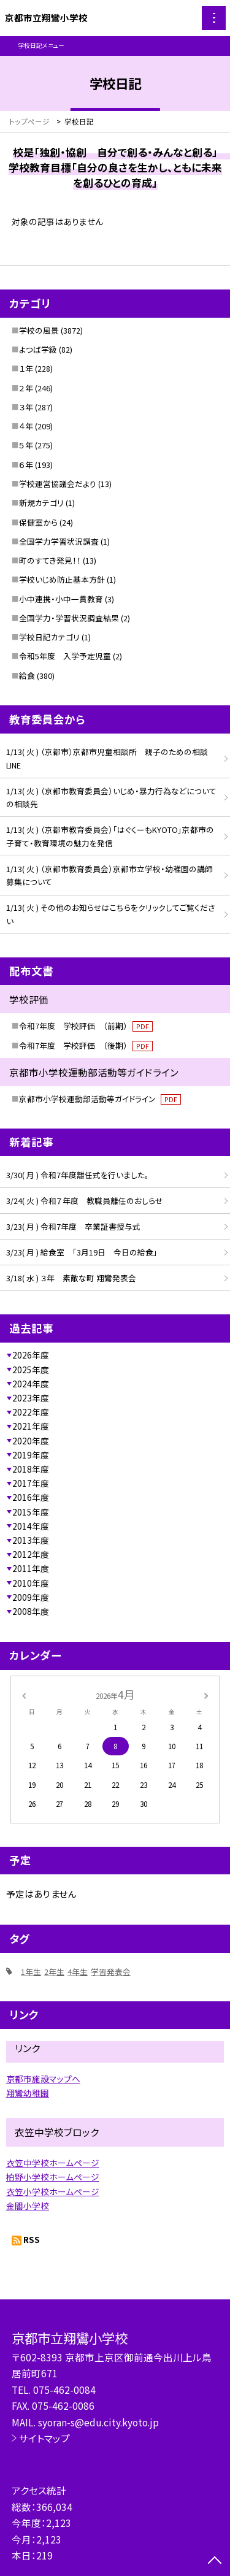 This screenshot has height=2576, width=230. Describe the element at coordinates (27, 2205) in the screenshot. I see `金閣小学校` at that location.